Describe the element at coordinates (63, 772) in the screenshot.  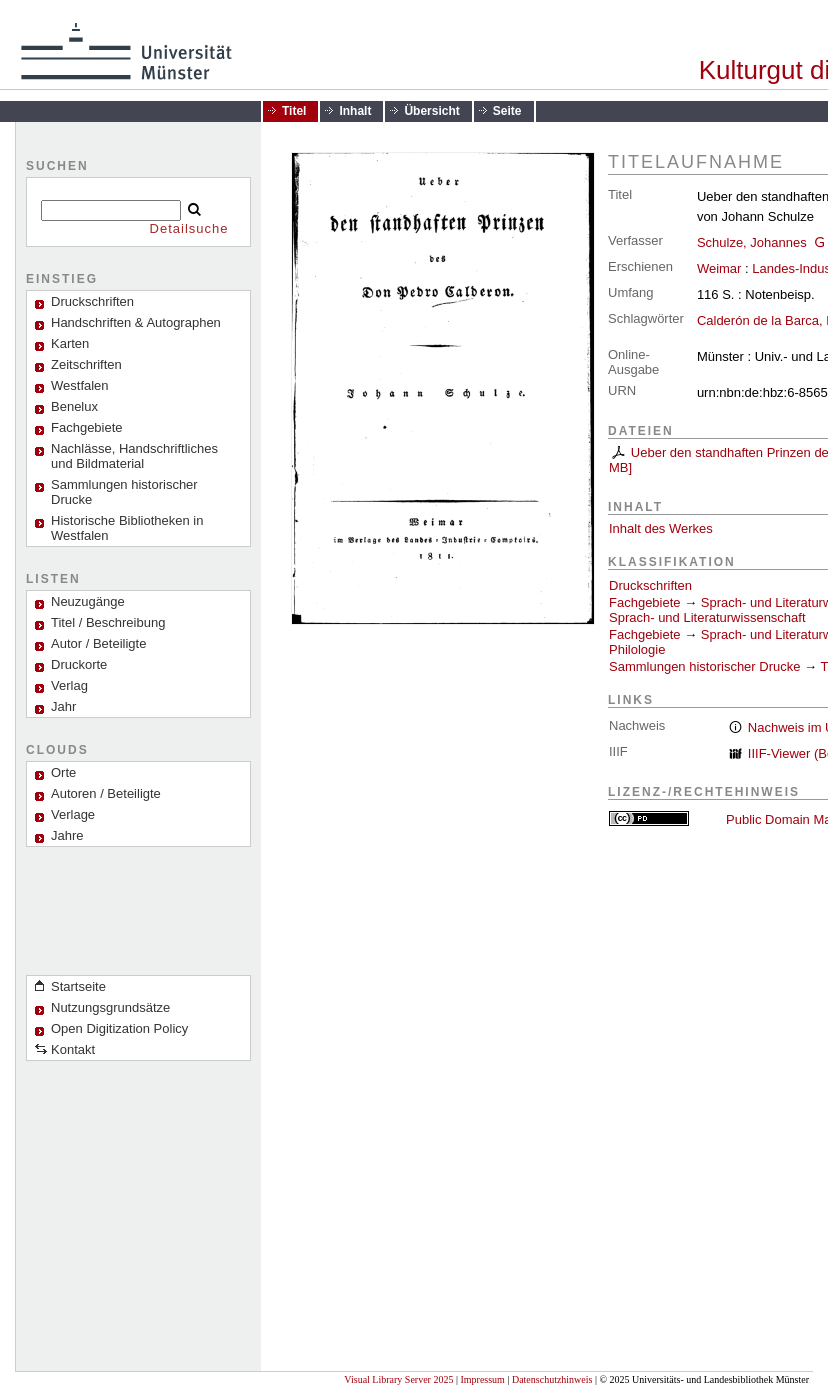
I see `Orte` at that location.